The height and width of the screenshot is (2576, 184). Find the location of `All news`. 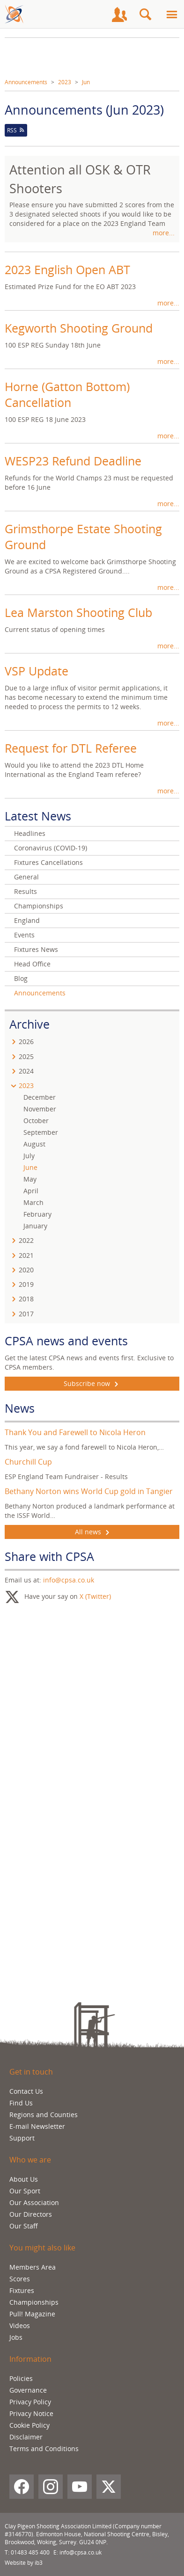

All news is located at coordinates (92, 1532).